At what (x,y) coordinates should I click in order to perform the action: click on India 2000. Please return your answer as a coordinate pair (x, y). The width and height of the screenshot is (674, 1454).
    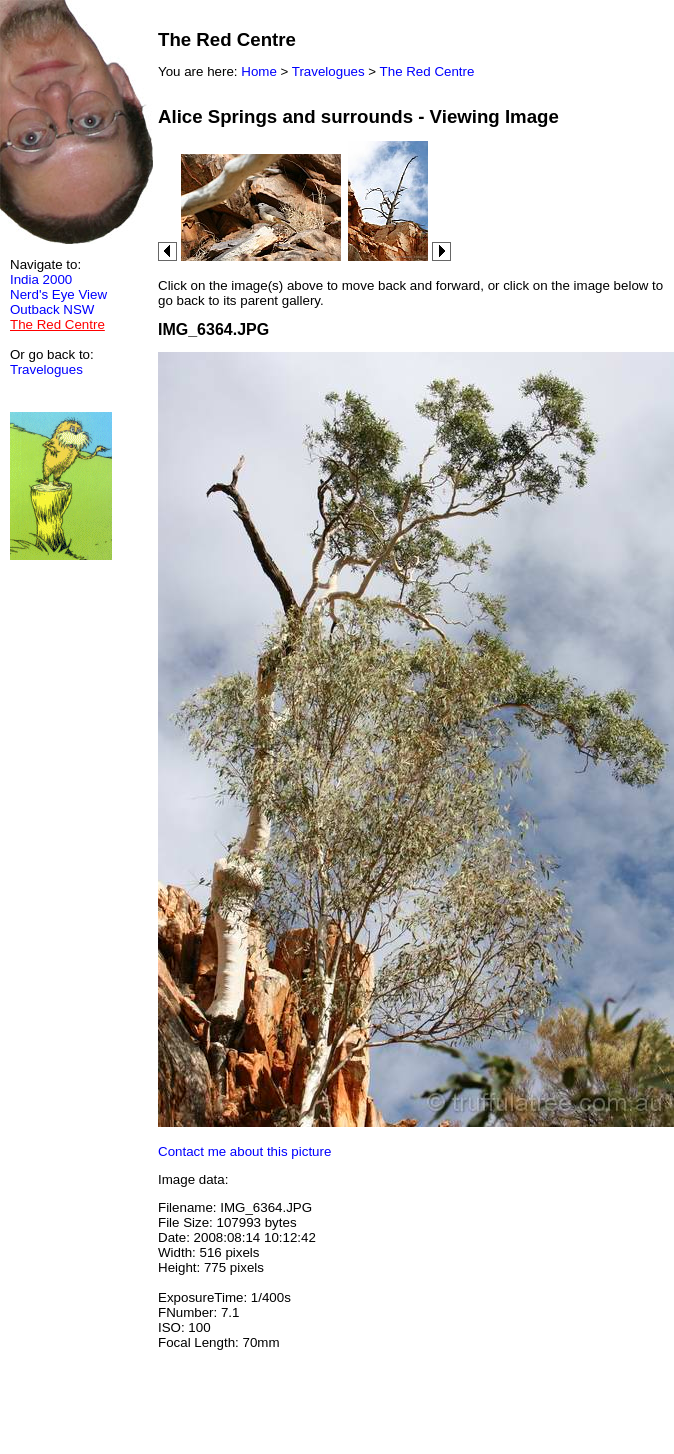
    Looking at the image, I should click on (41, 279).